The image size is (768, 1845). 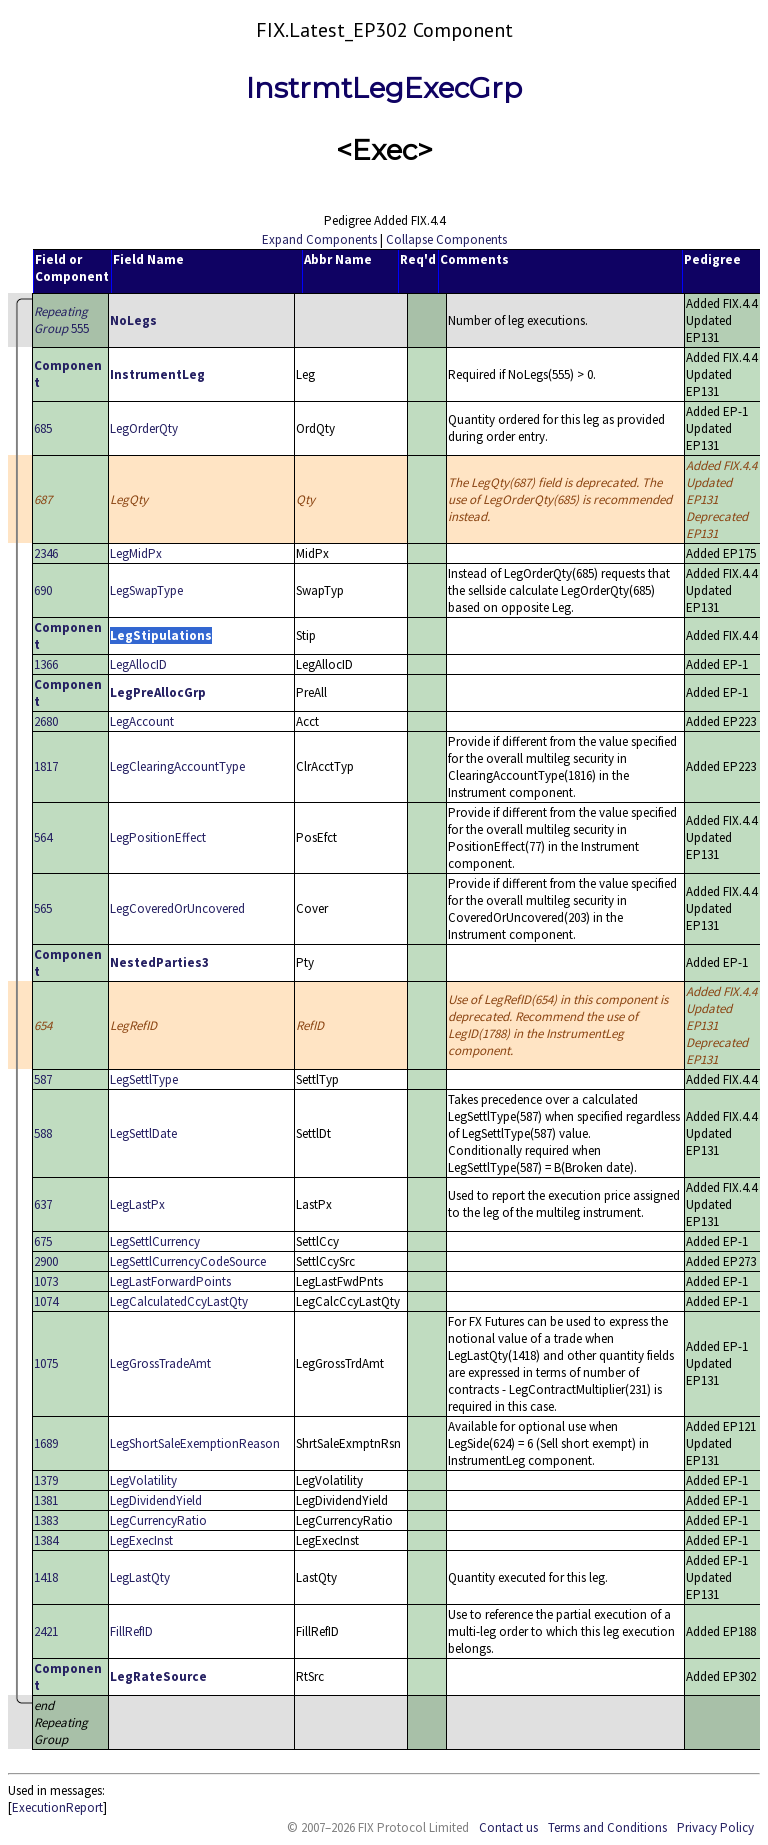 What do you see at coordinates (43, 1079) in the screenshot?
I see `587` at bounding box center [43, 1079].